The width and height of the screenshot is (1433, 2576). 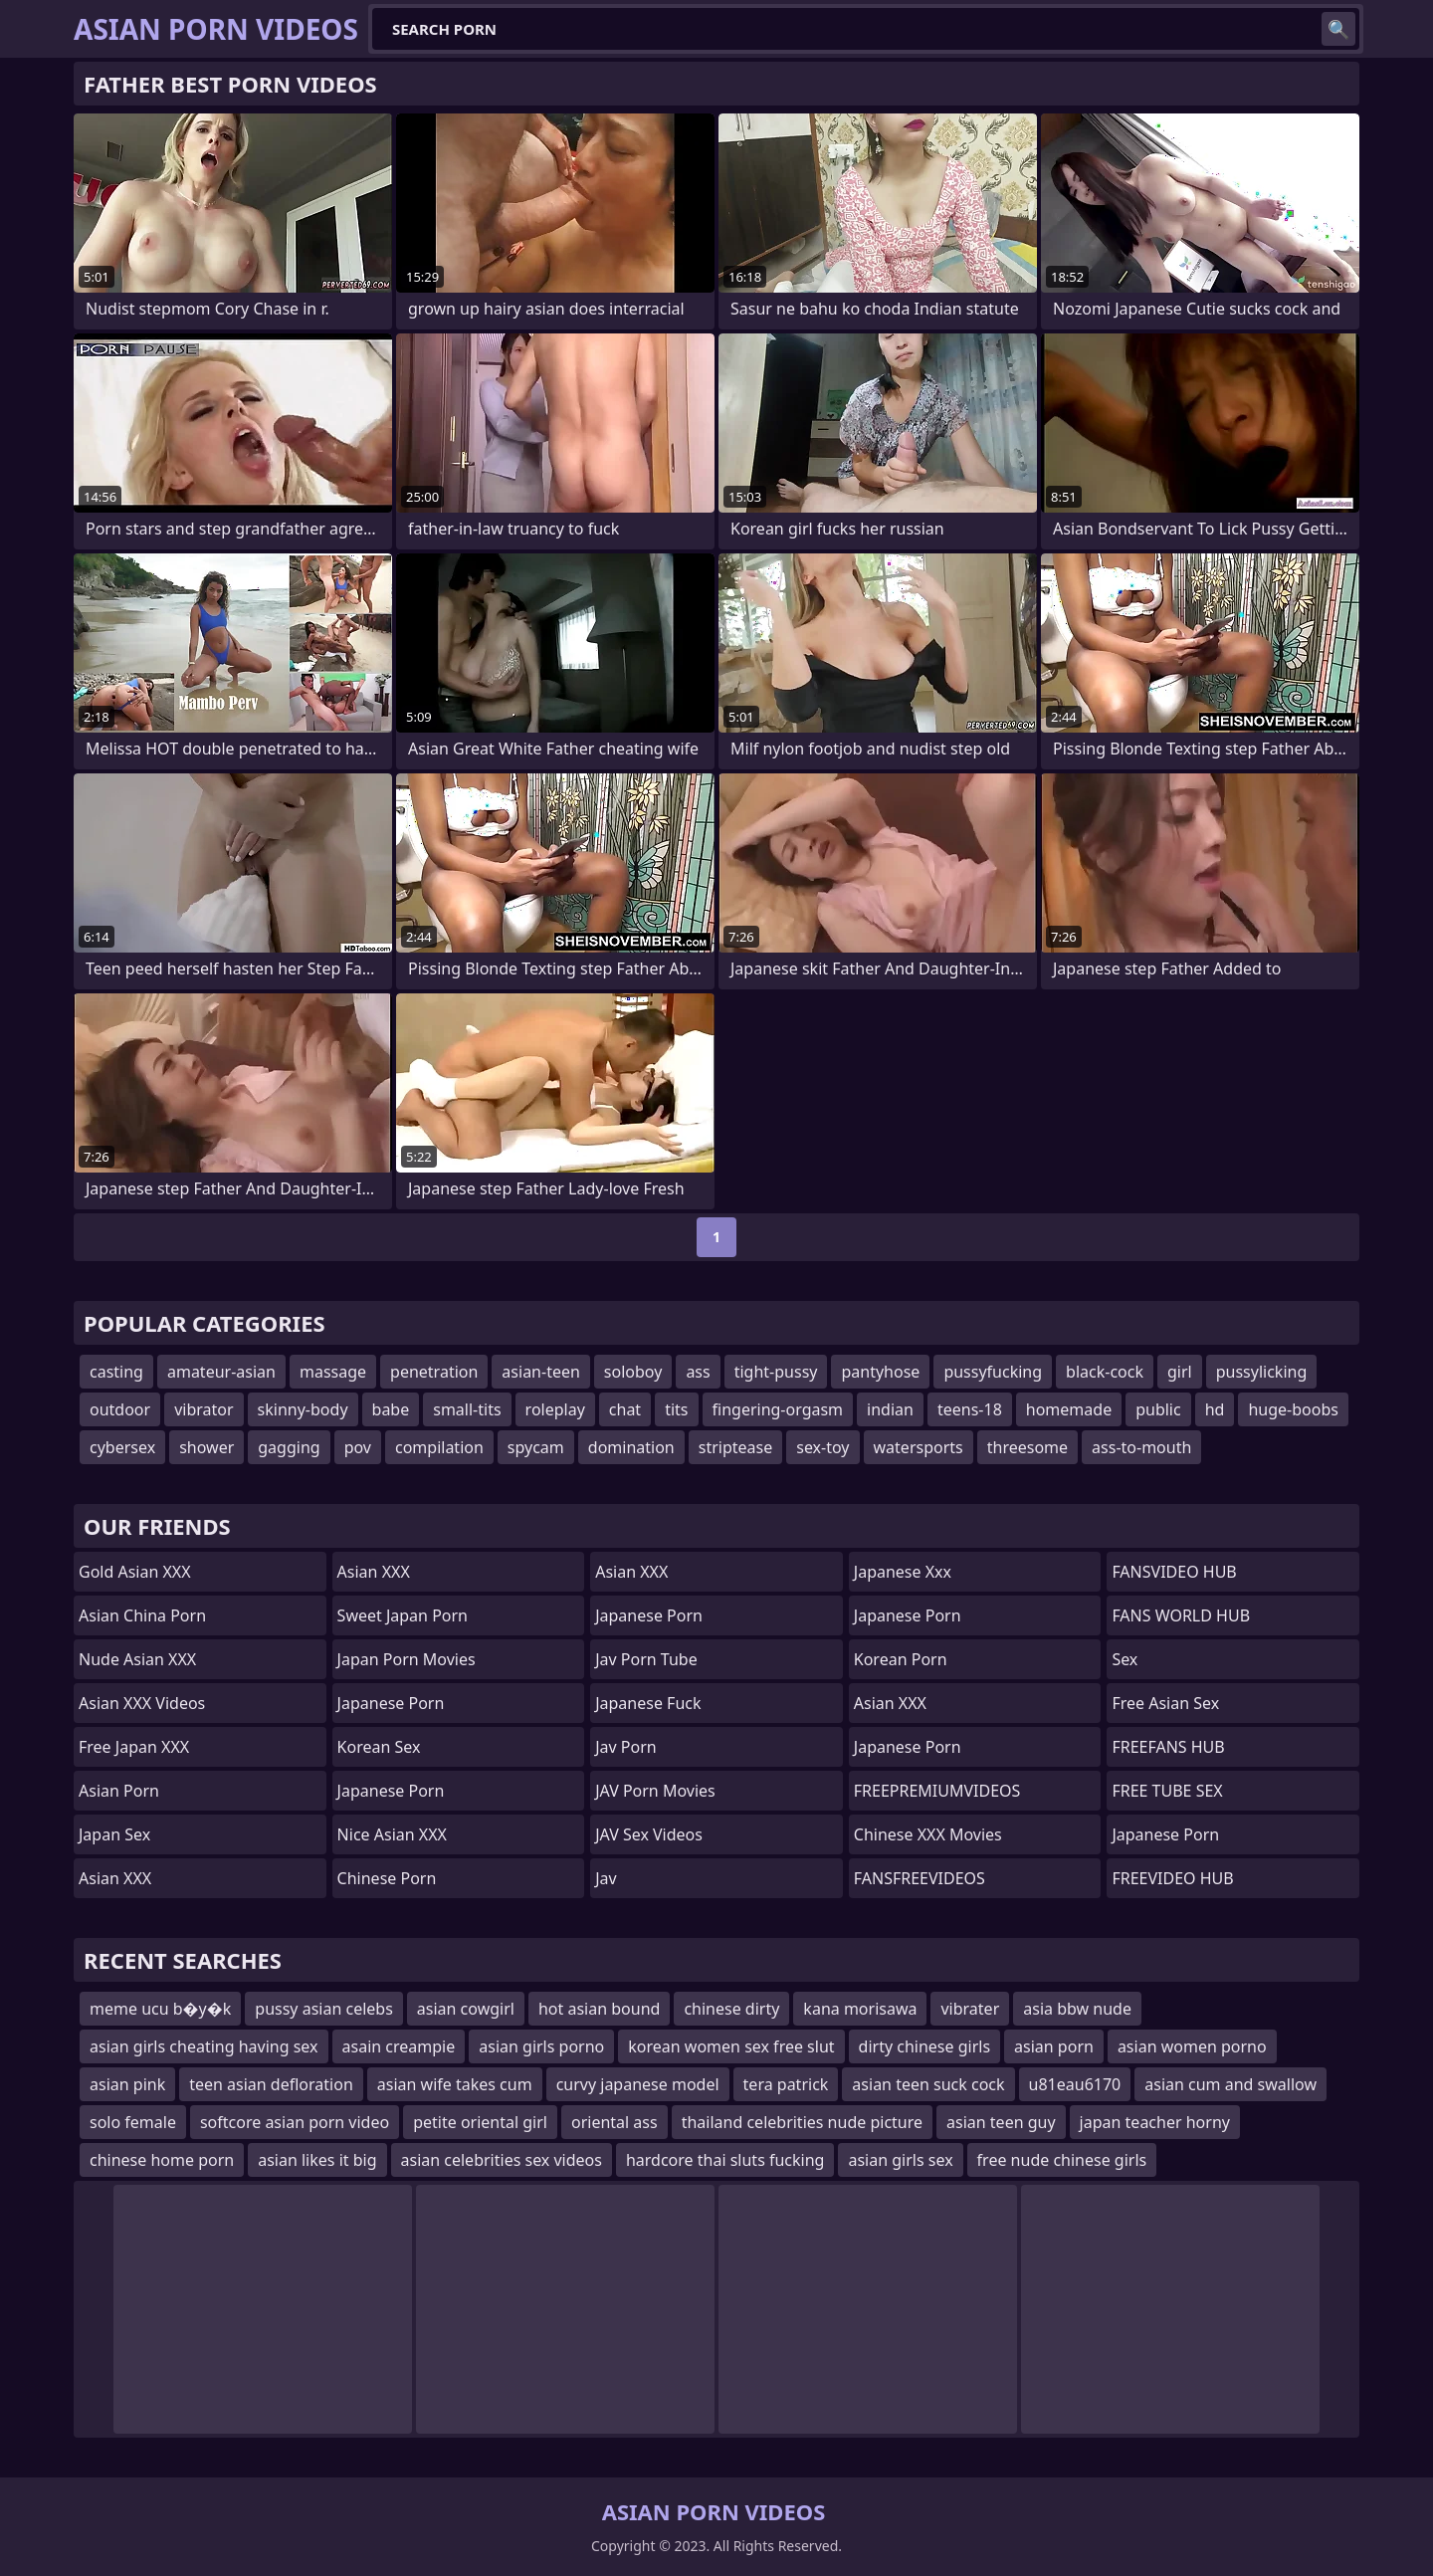 What do you see at coordinates (822, 1447) in the screenshot?
I see `sex-toy` at bounding box center [822, 1447].